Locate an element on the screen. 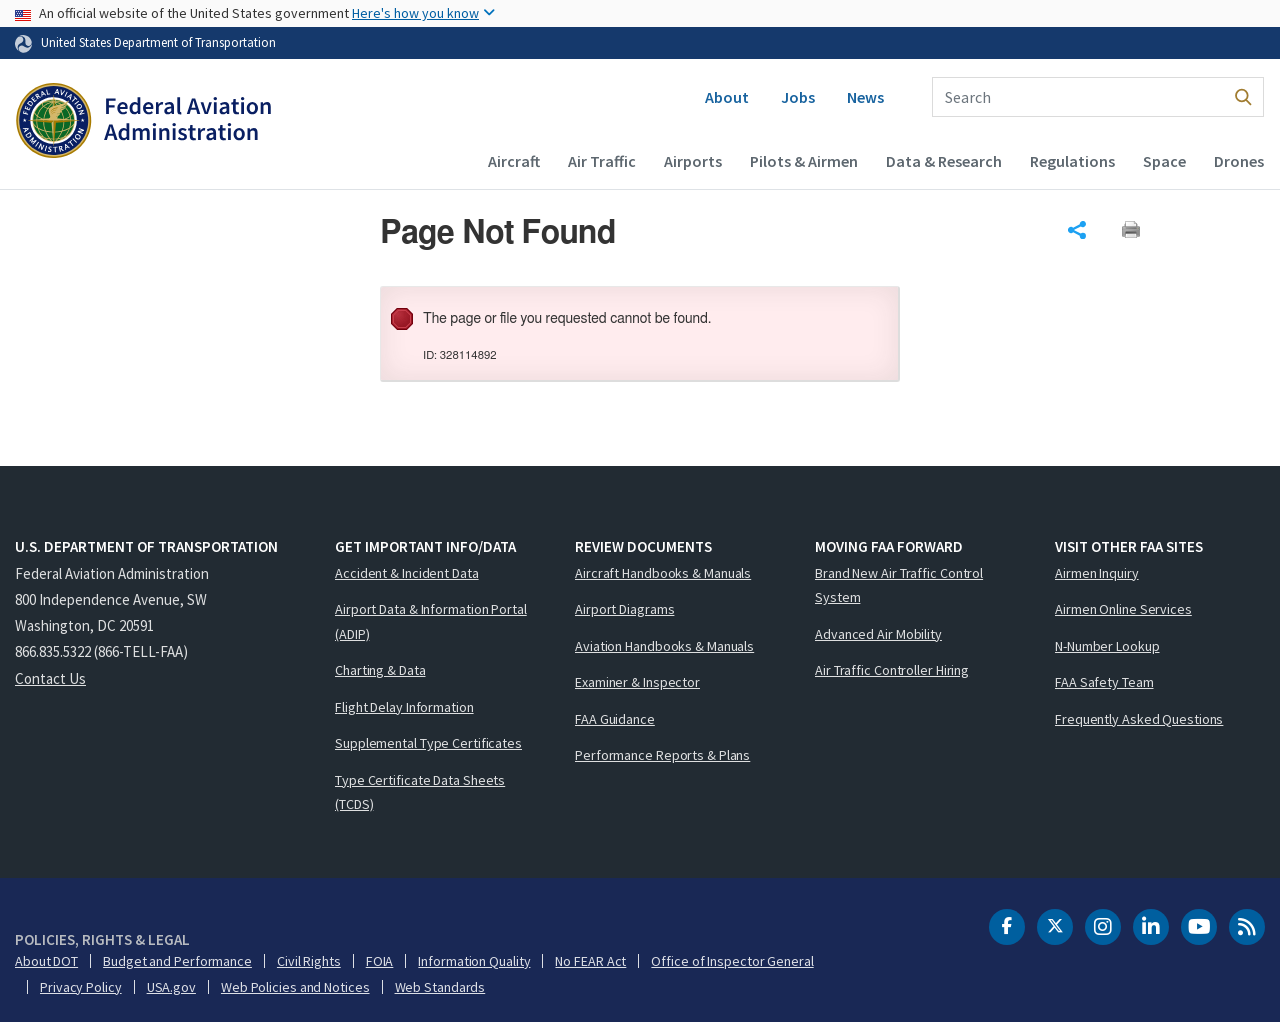 This screenshot has width=1280, height=1023. Information Quality is located at coordinates (474, 961).